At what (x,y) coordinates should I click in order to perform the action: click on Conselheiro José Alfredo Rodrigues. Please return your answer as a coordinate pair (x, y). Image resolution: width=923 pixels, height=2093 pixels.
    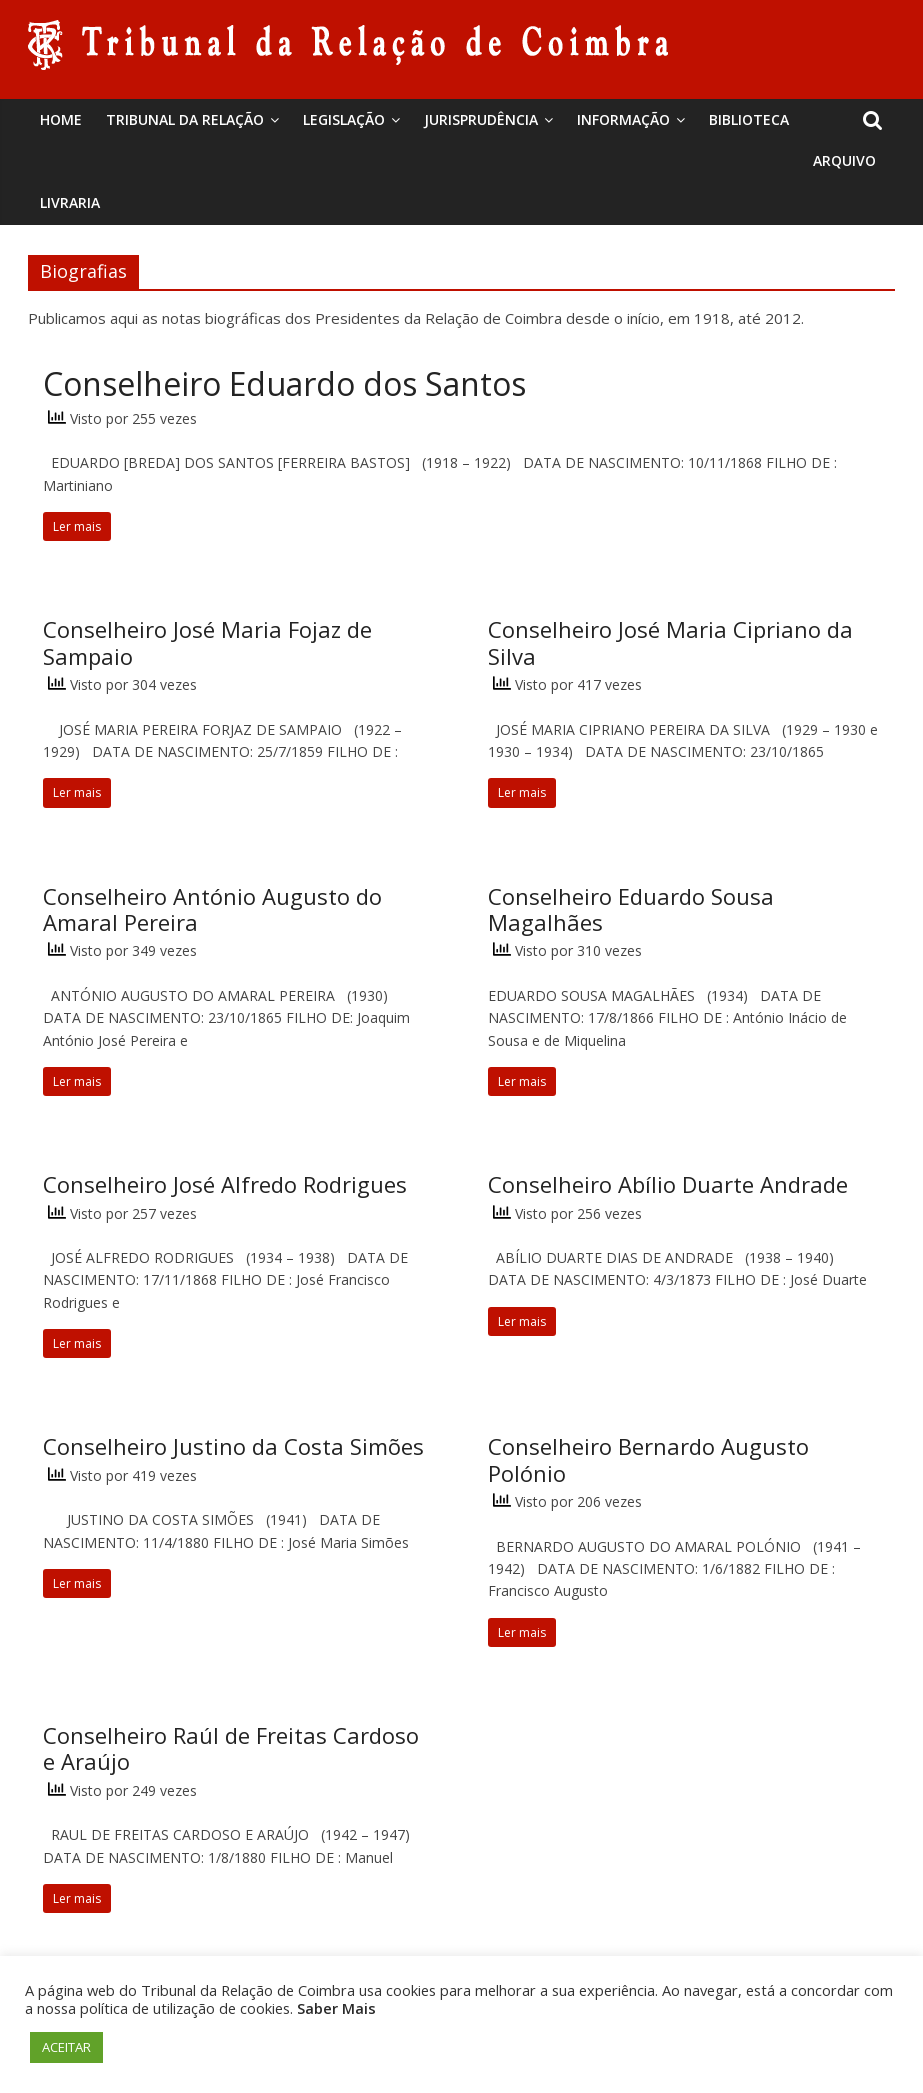
    Looking at the image, I should click on (225, 1184).